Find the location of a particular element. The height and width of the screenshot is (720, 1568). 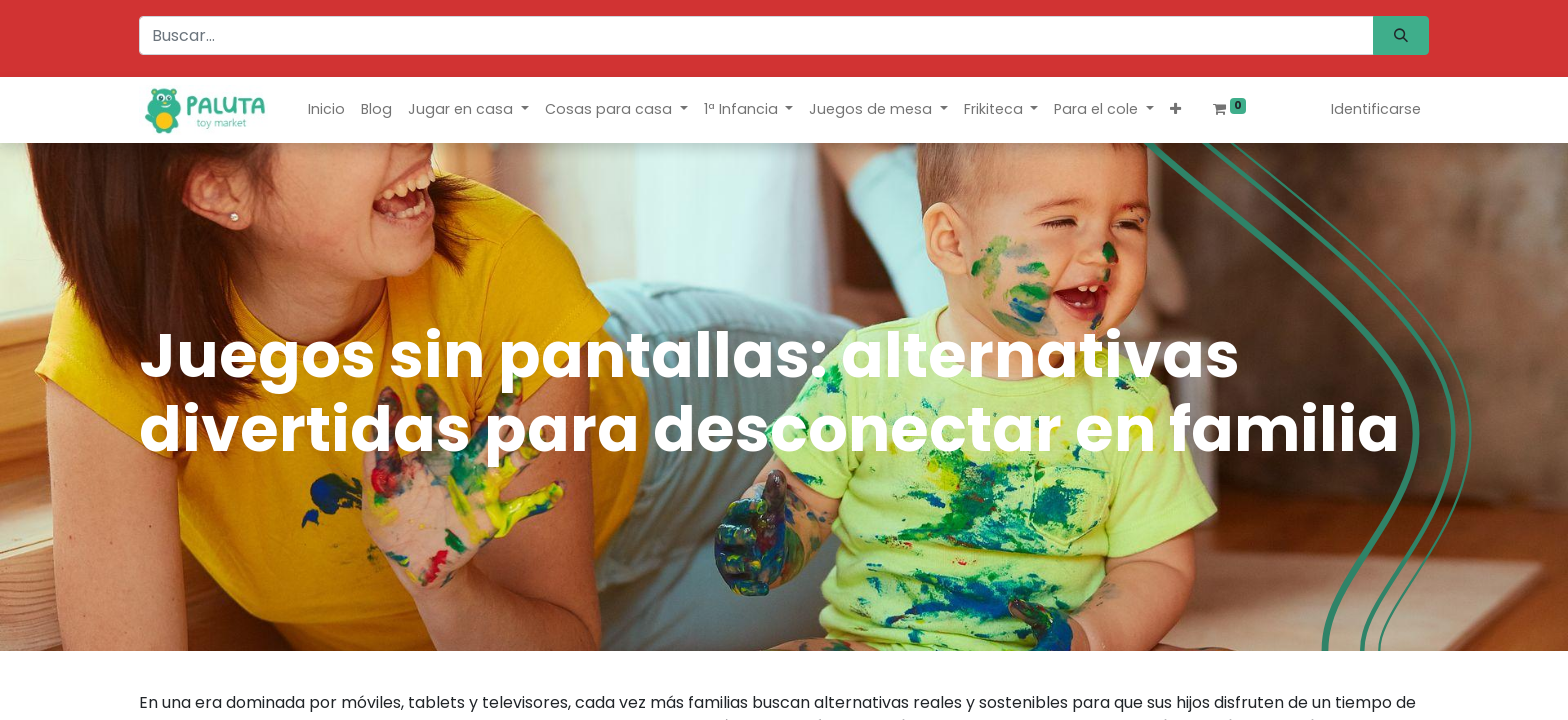

[menuitem] is located at coordinates (326, 109).